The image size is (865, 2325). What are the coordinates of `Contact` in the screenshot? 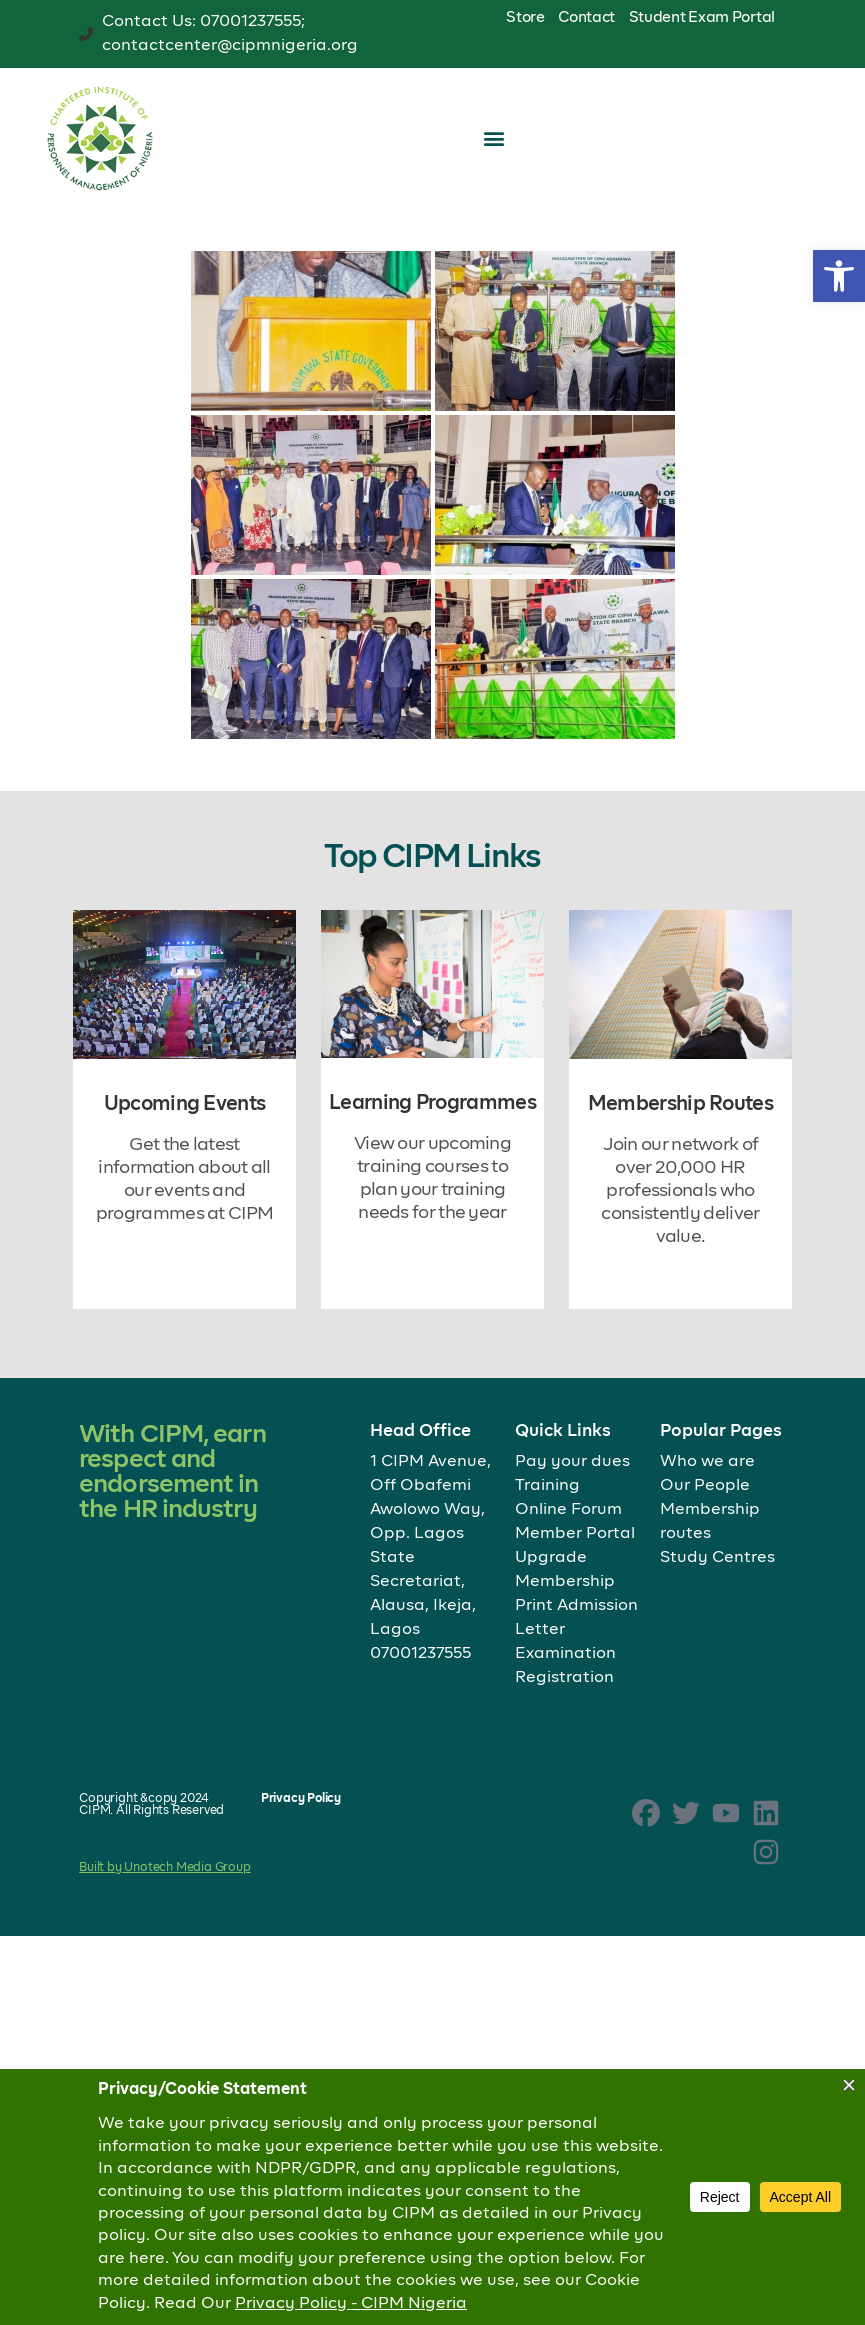 It's located at (586, 17).